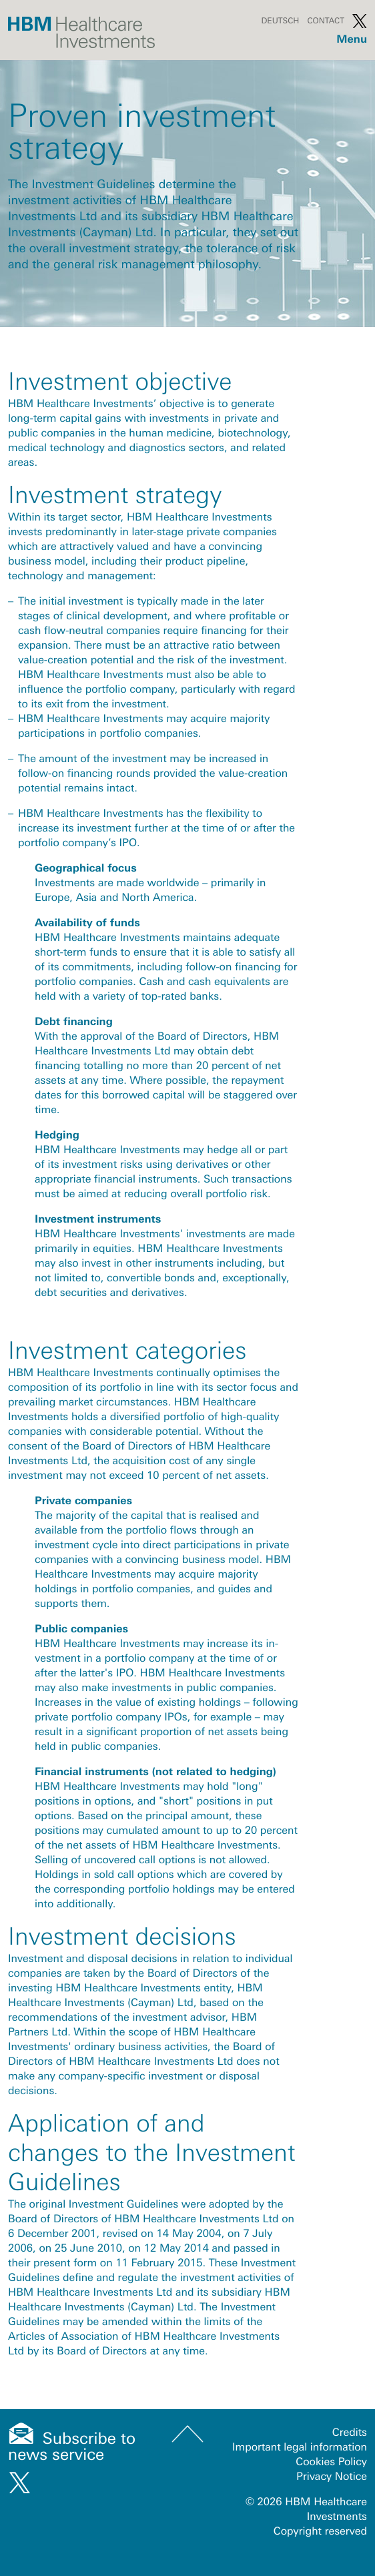  What do you see at coordinates (71, 2447) in the screenshot?
I see `Subscribe to news service` at bounding box center [71, 2447].